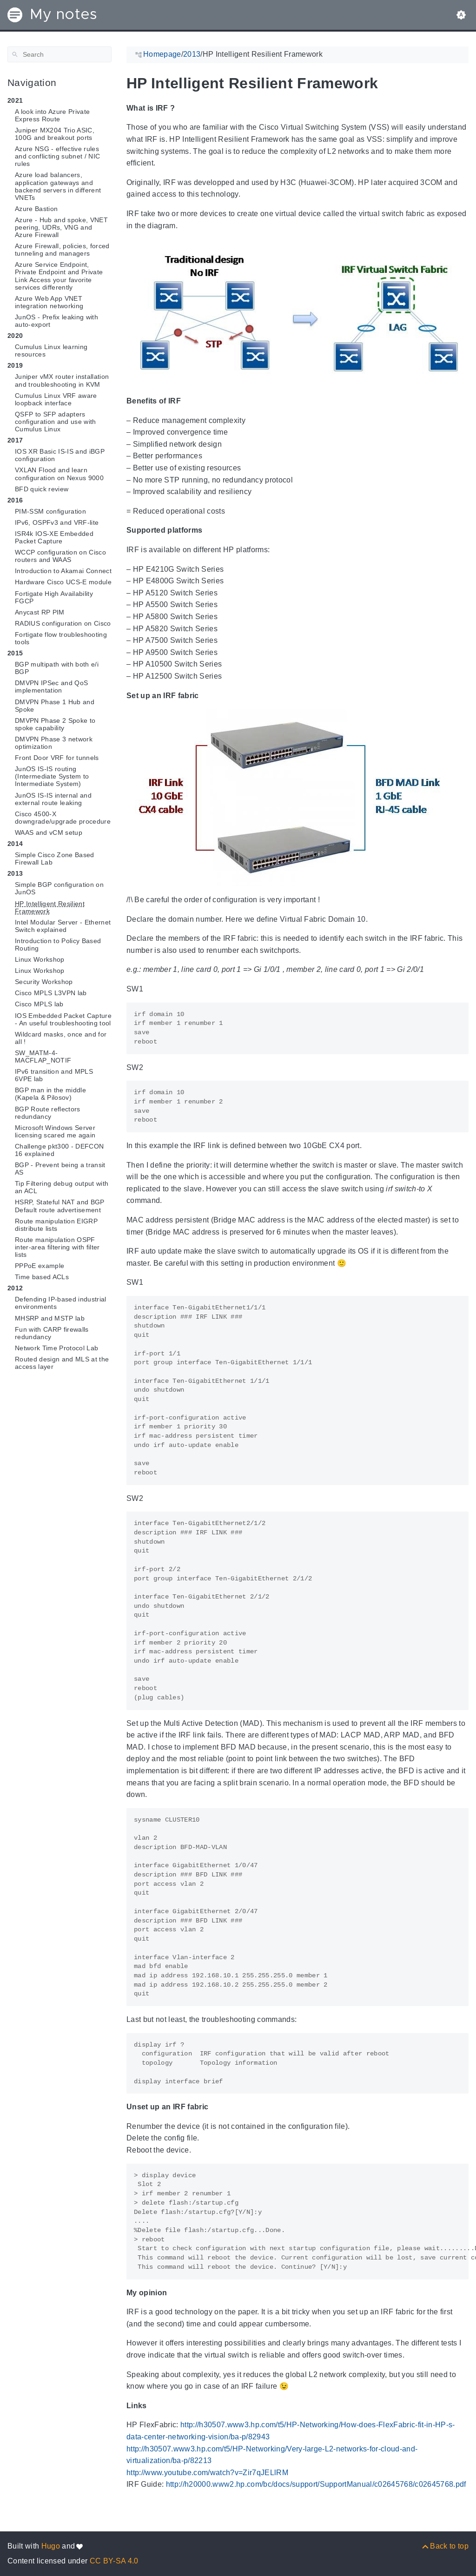 This screenshot has height=2576, width=476. Describe the element at coordinates (57, 1247) in the screenshot. I see `Route manipulation OSPF inter-area filtering with filter lists` at that location.